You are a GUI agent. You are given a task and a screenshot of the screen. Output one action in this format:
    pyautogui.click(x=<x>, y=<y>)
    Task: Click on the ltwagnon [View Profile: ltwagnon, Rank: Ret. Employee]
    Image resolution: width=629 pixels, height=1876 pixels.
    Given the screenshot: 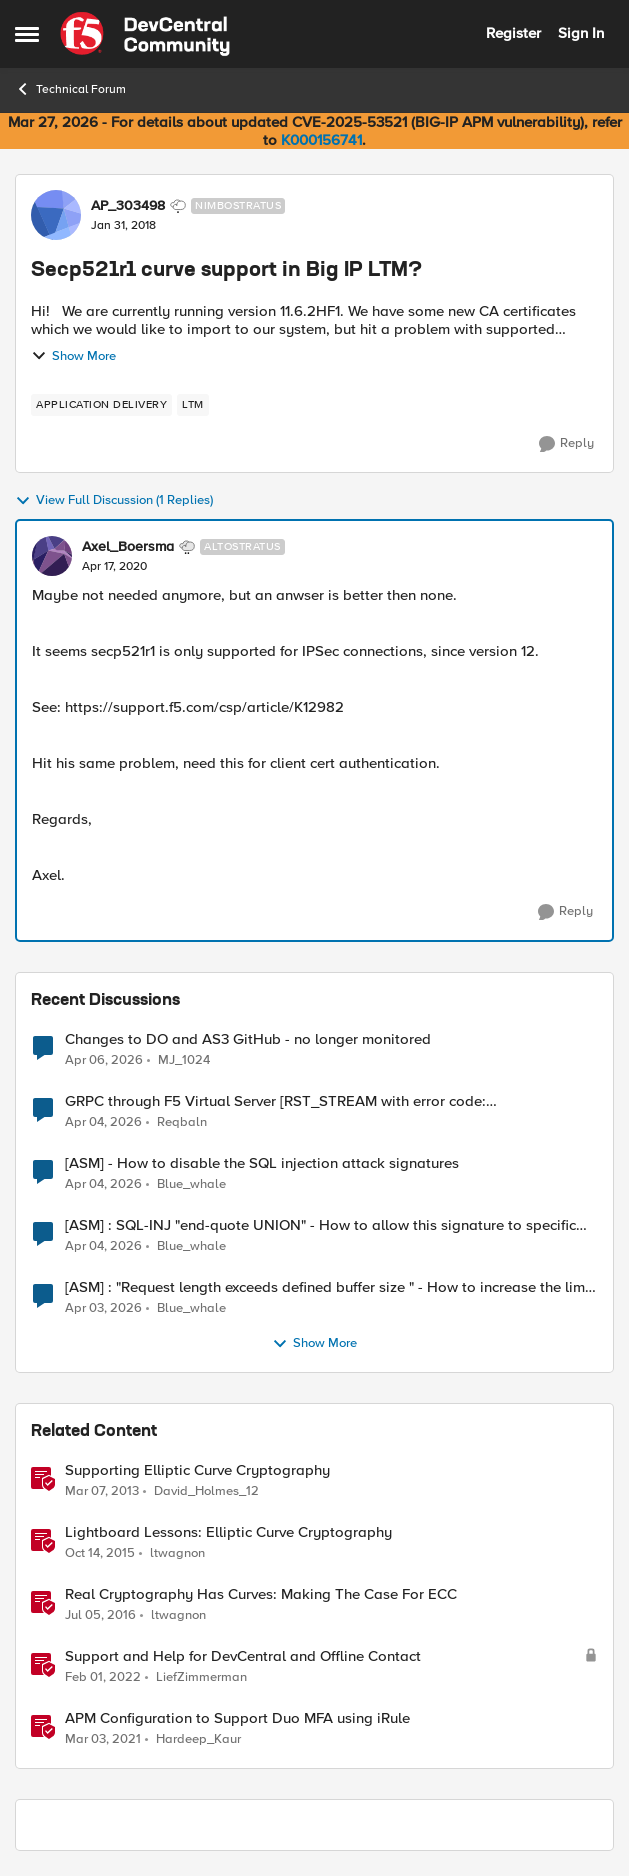 What is the action you would take?
    pyautogui.click(x=177, y=1553)
    